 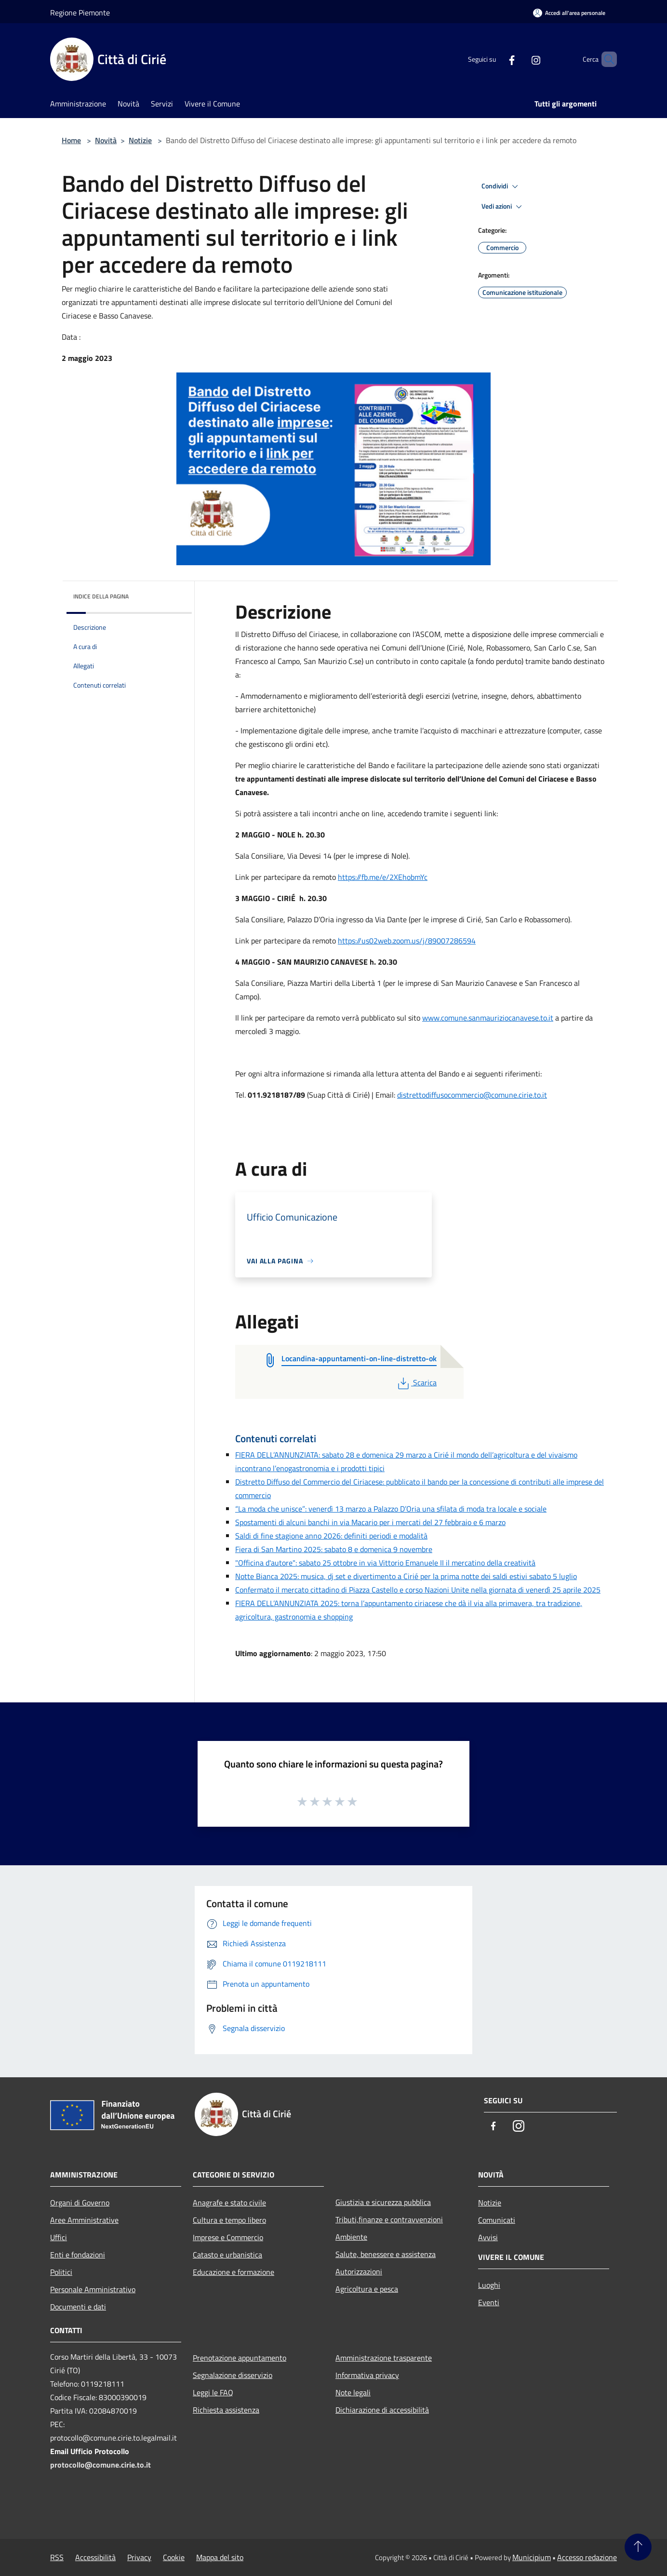 What do you see at coordinates (519, 59) in the screenshot?
I see `[Instagram]` at bounding box center [519, 59].